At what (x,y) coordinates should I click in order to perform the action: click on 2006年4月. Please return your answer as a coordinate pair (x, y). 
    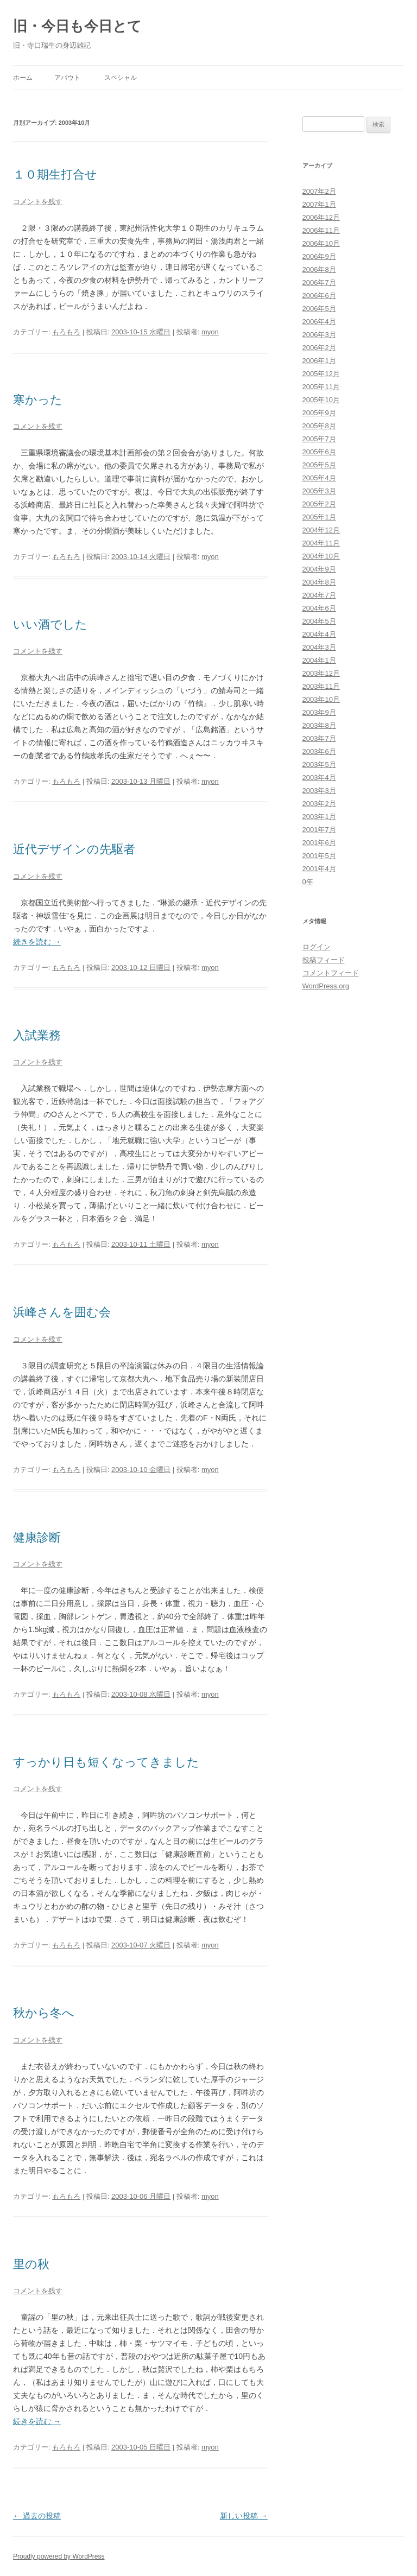
    Looking at the image, I should click on (319, 322).